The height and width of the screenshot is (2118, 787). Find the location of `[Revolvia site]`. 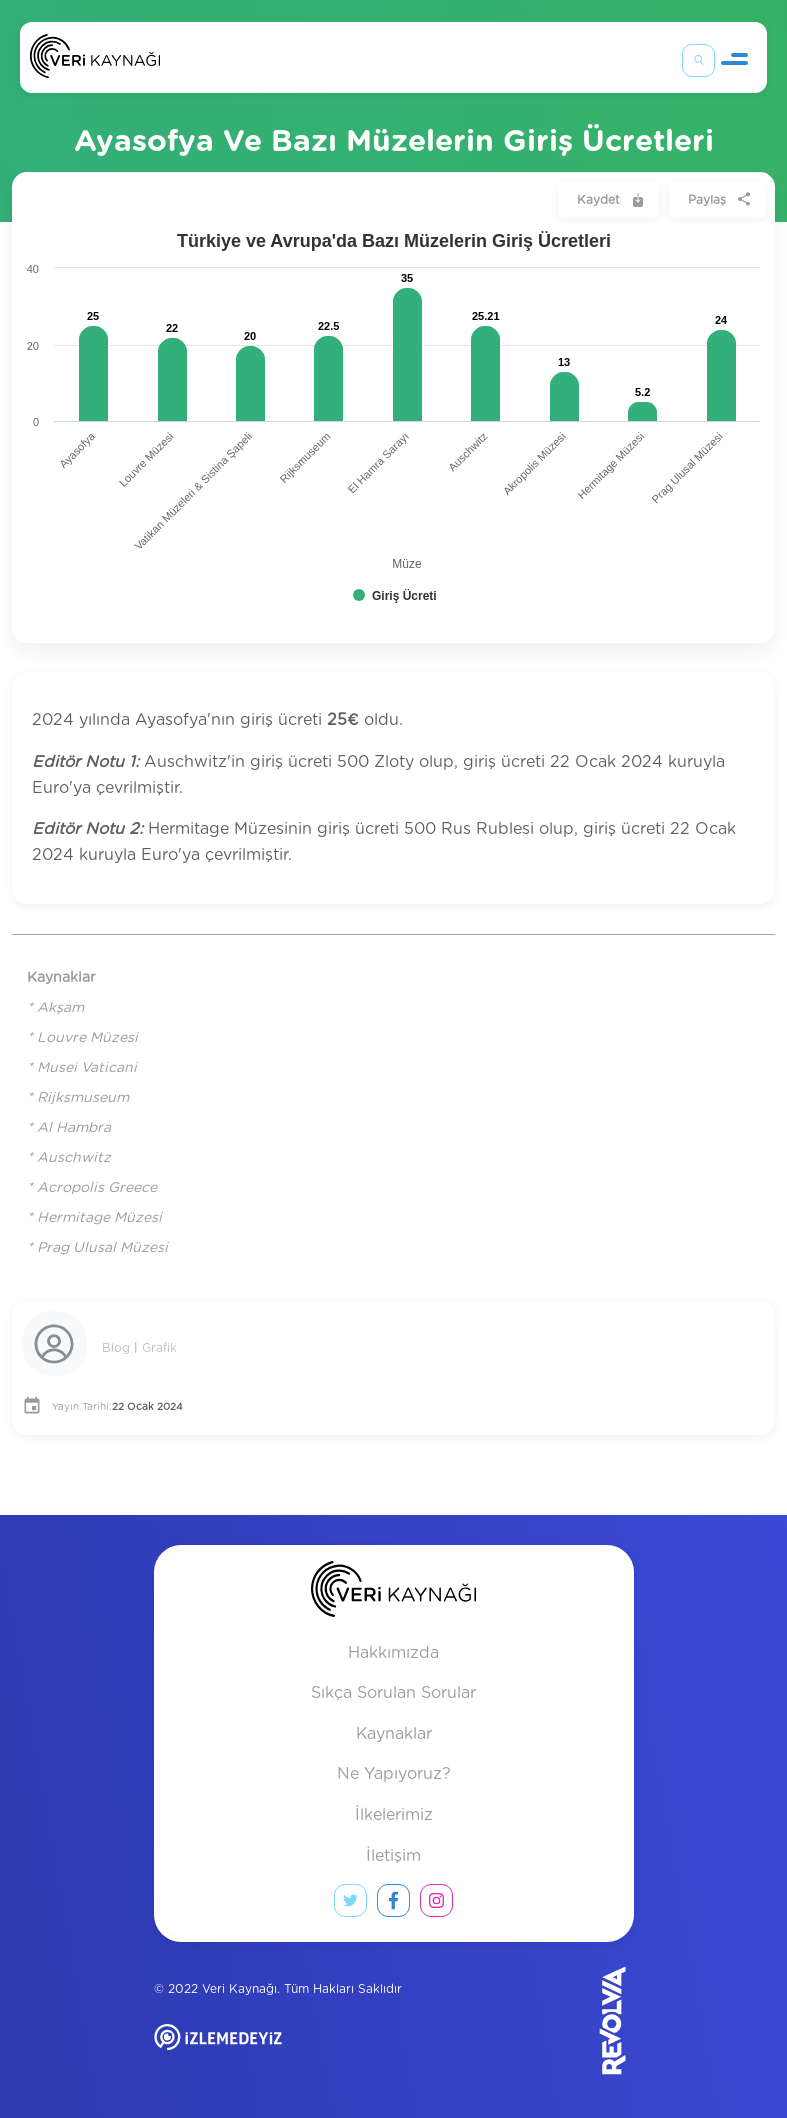

[Revolvia site] is located at coordinates (579, 2020).